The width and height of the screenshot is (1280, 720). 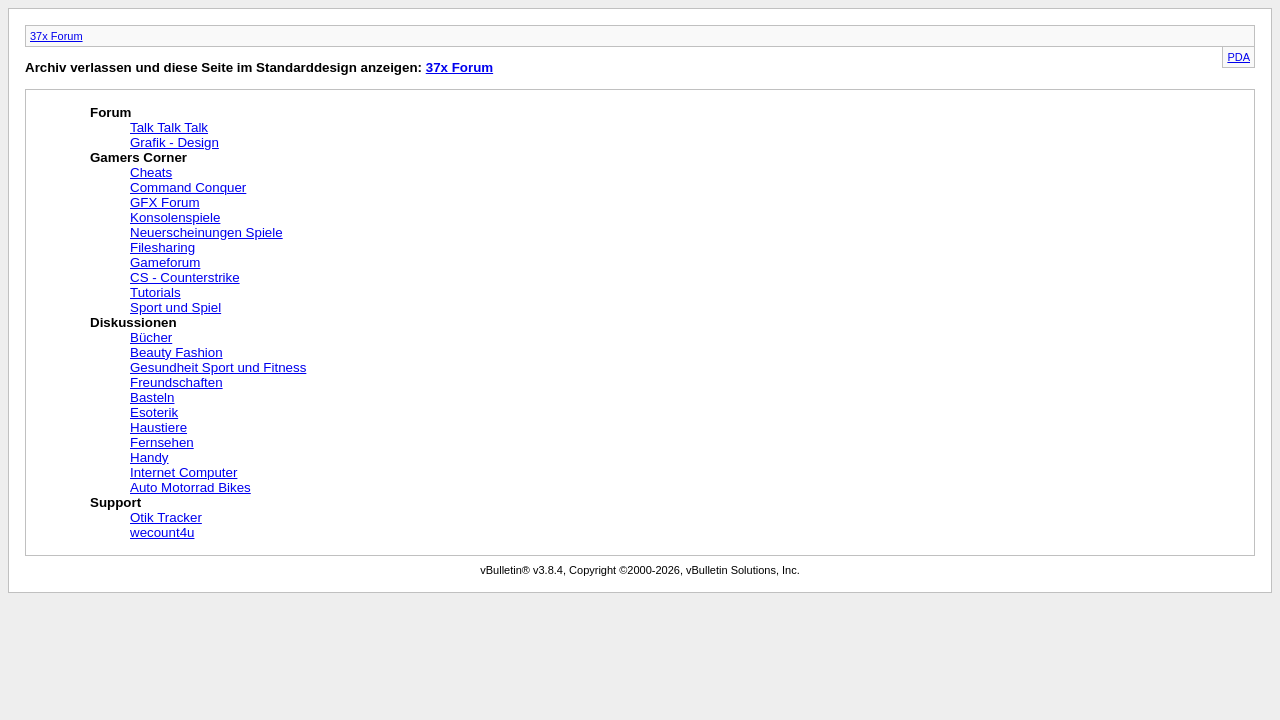 What do you see at coordinates (165, 262) in the screenshot?
I see `Gameforum` at bounding box center [165, 262].